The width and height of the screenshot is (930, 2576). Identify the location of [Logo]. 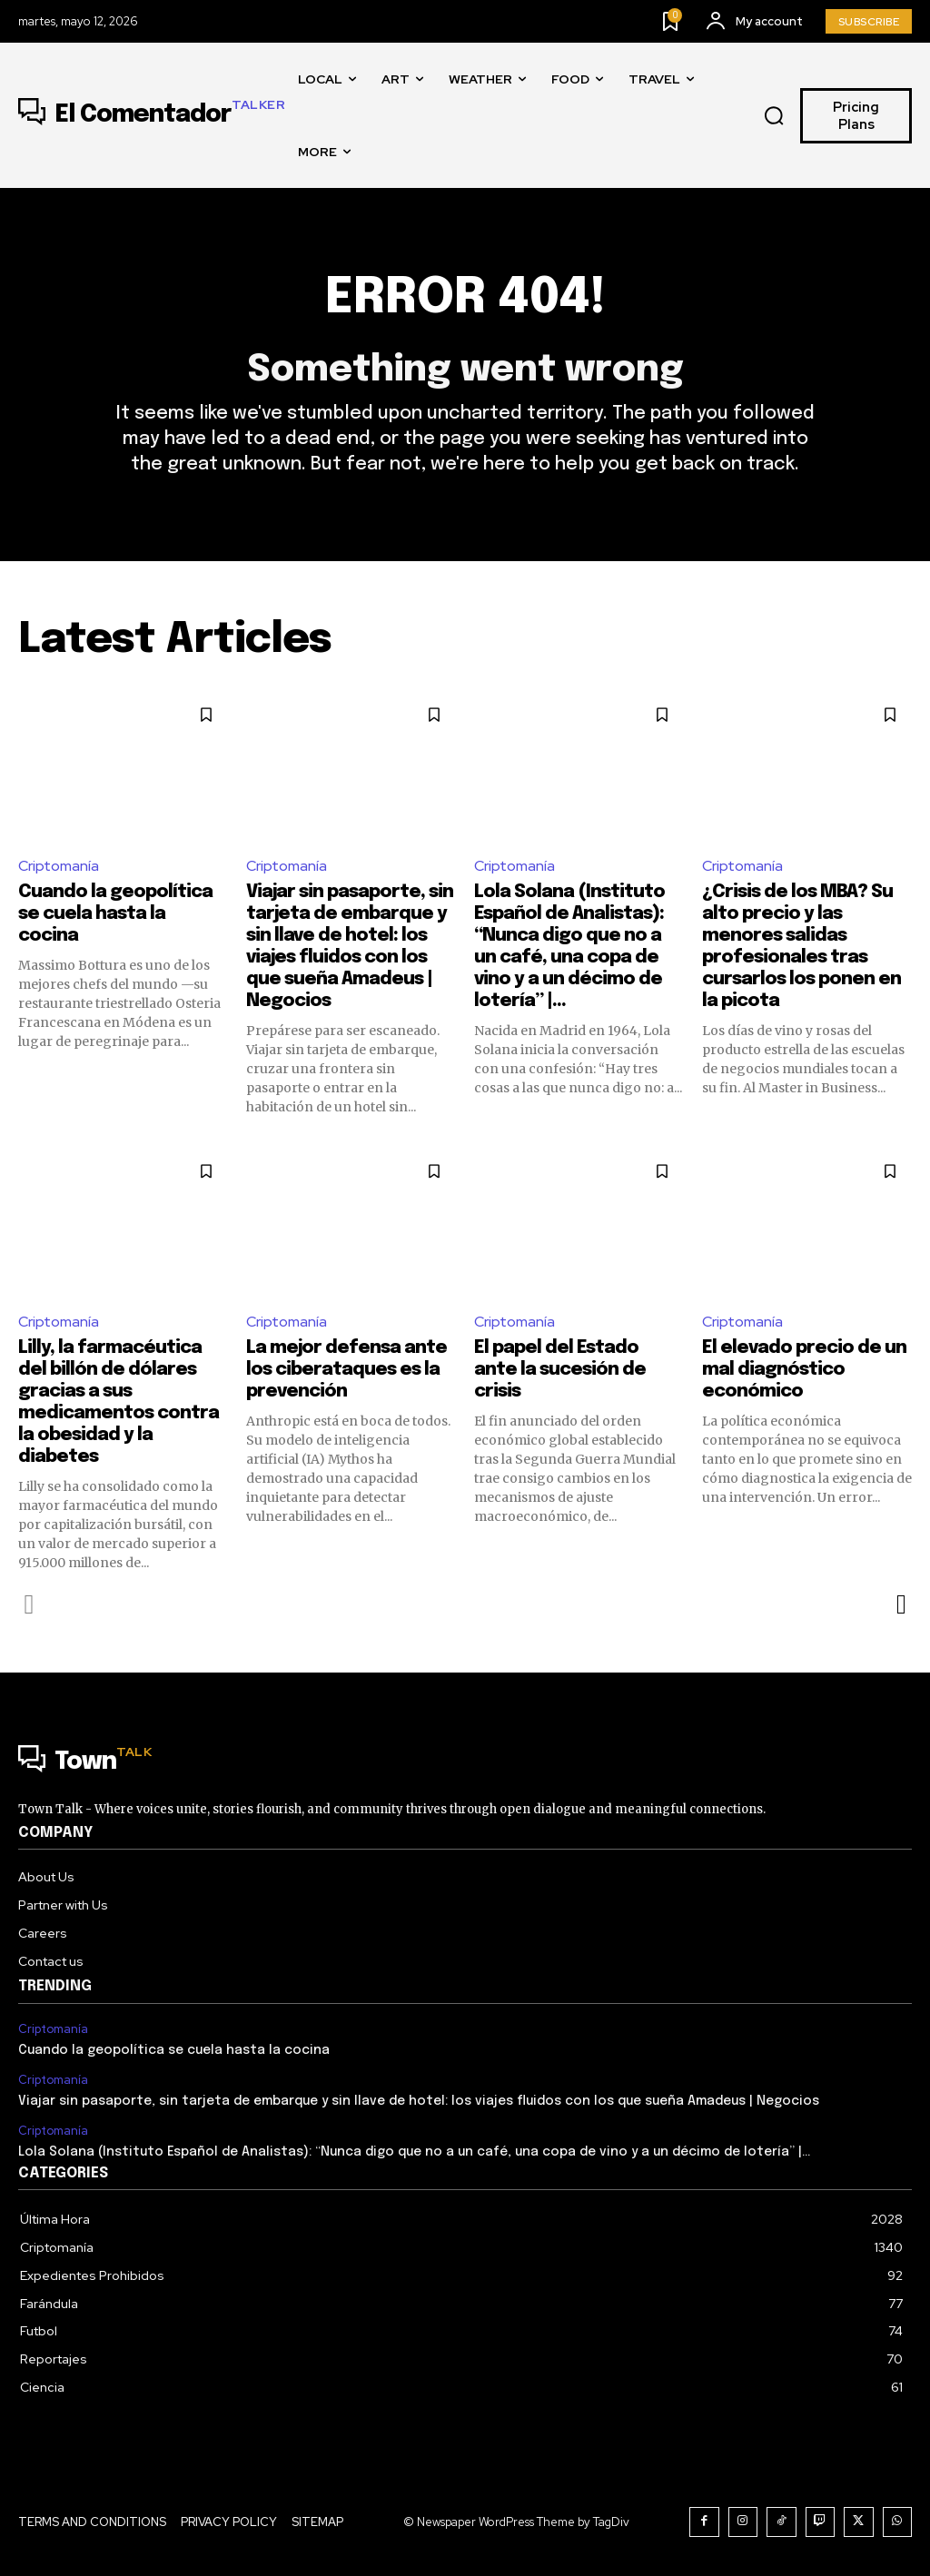
(151, 115).